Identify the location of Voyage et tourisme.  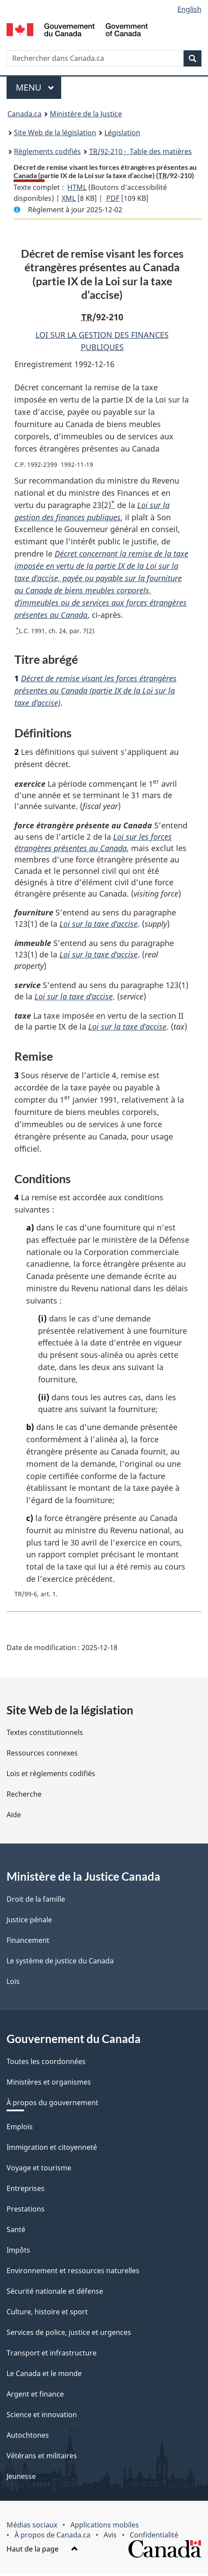
(39, 2170).